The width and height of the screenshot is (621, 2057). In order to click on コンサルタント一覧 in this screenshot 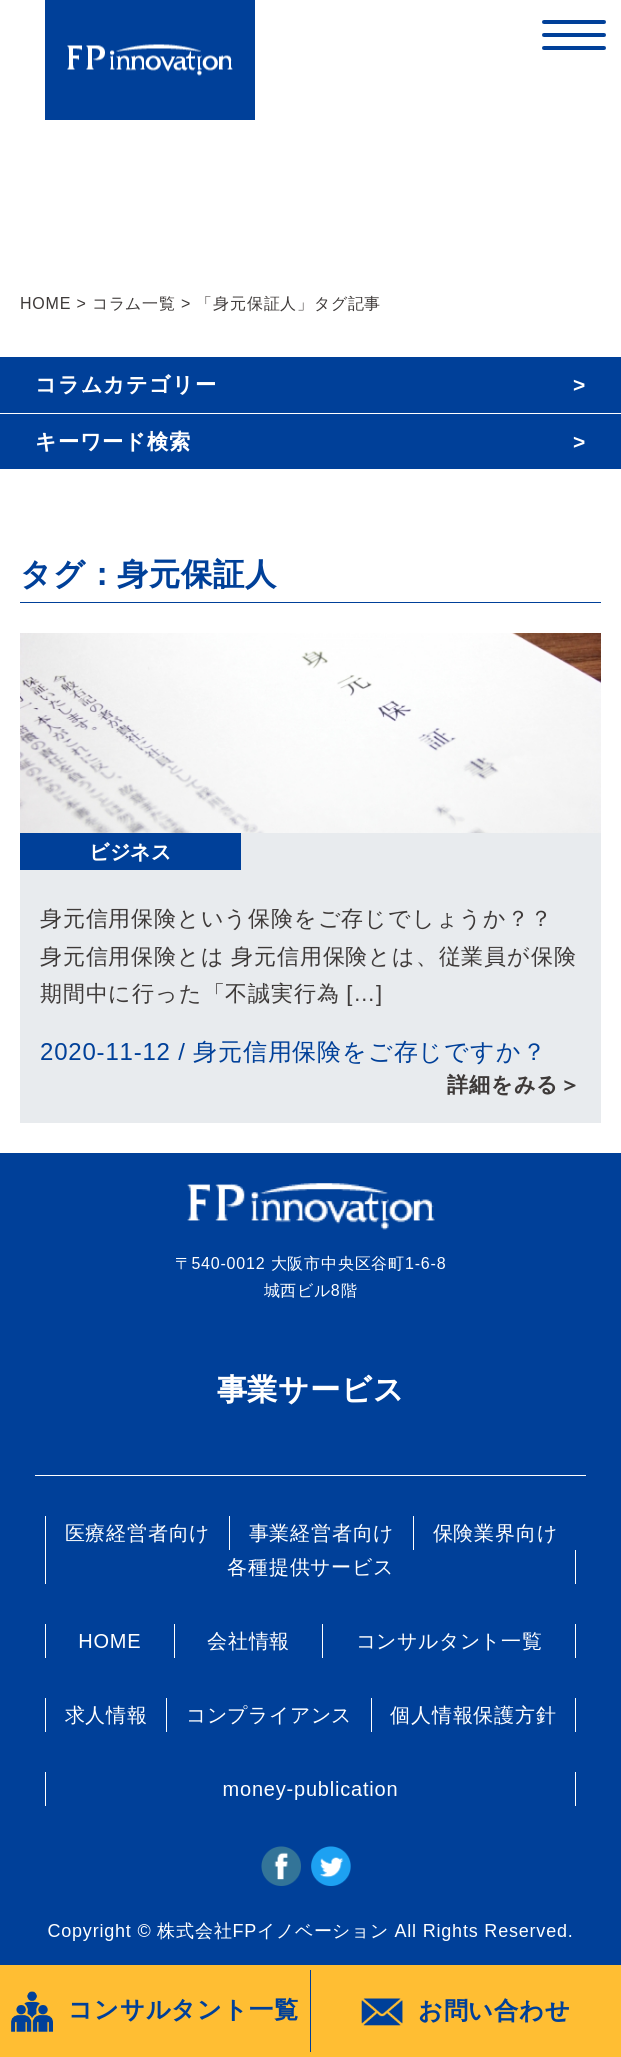, I will do `click(449, 1641)`.